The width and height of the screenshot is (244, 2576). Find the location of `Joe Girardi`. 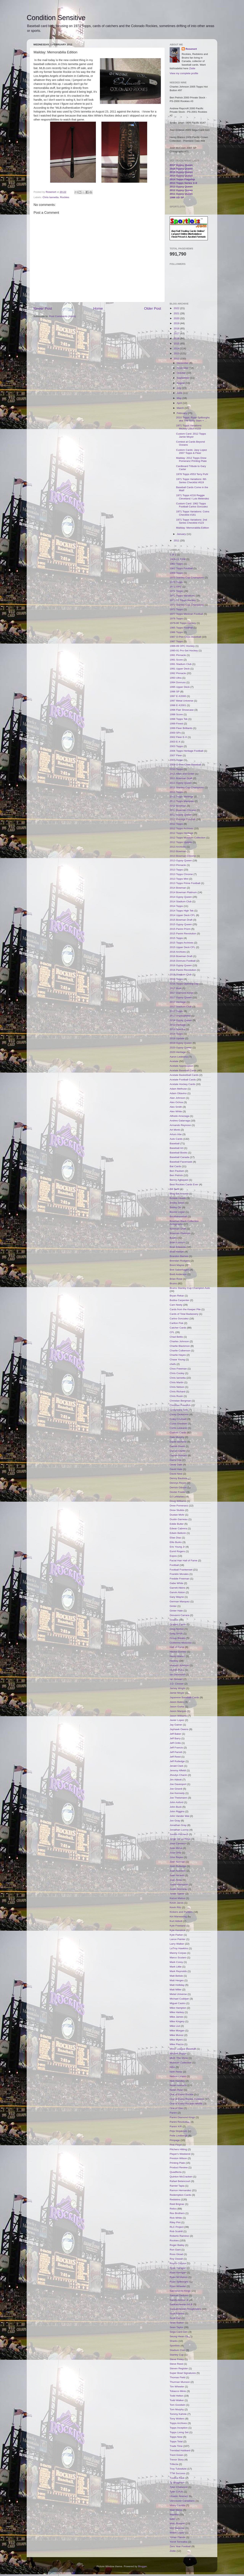

Joe Girardi is located at coordinates (176, 1788).